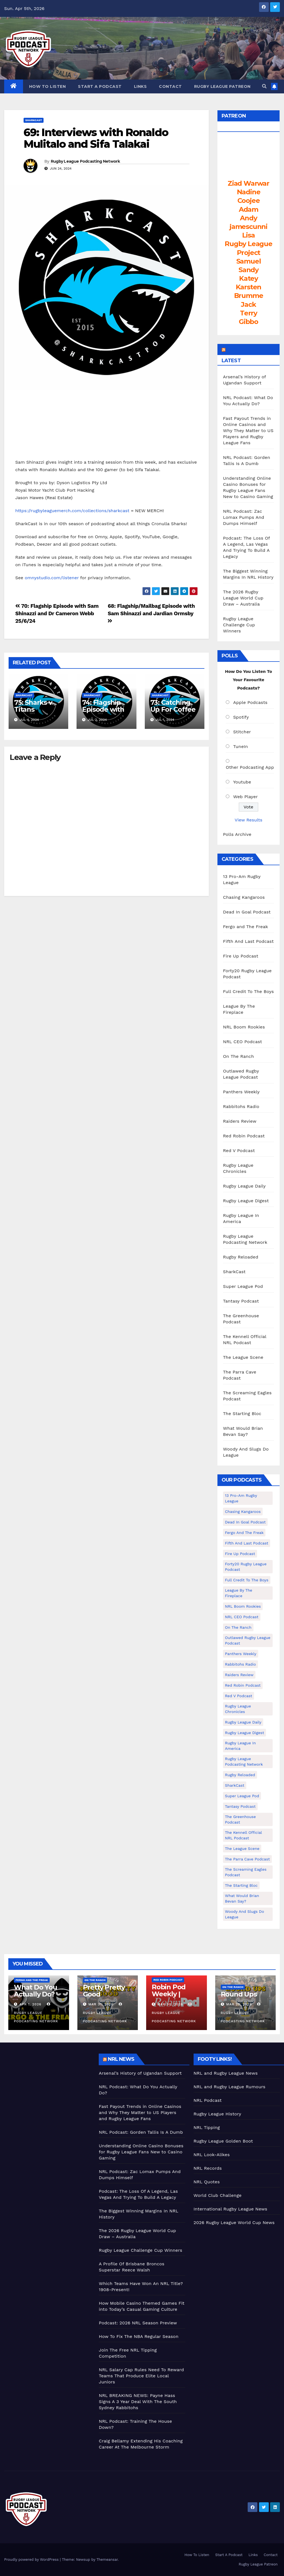 The image size is (284, 2576). What do you see at coordinates (244, 1914) in the screenshot?
I see `Woody And Slugs Do League [Woody And Slugs Do League (89 items)]` at bounding box center [244, 1914].